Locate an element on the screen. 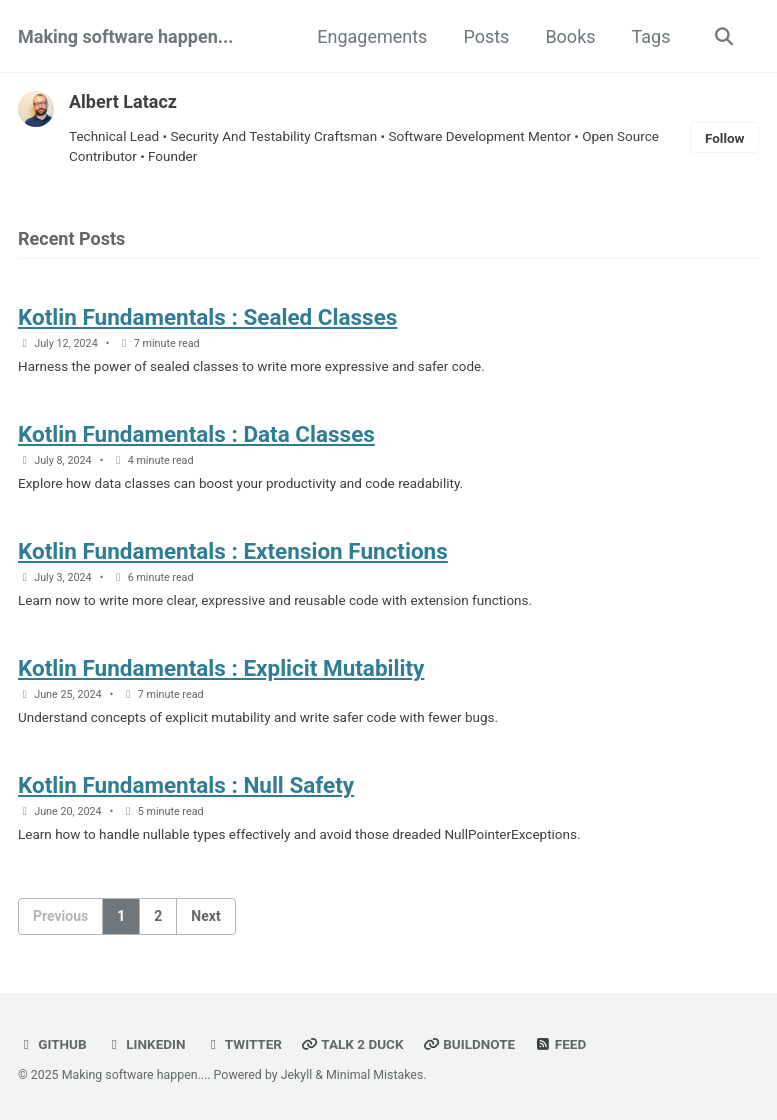 The image size is (777, 1120). Twitter is located at coordinates (243, 1044).